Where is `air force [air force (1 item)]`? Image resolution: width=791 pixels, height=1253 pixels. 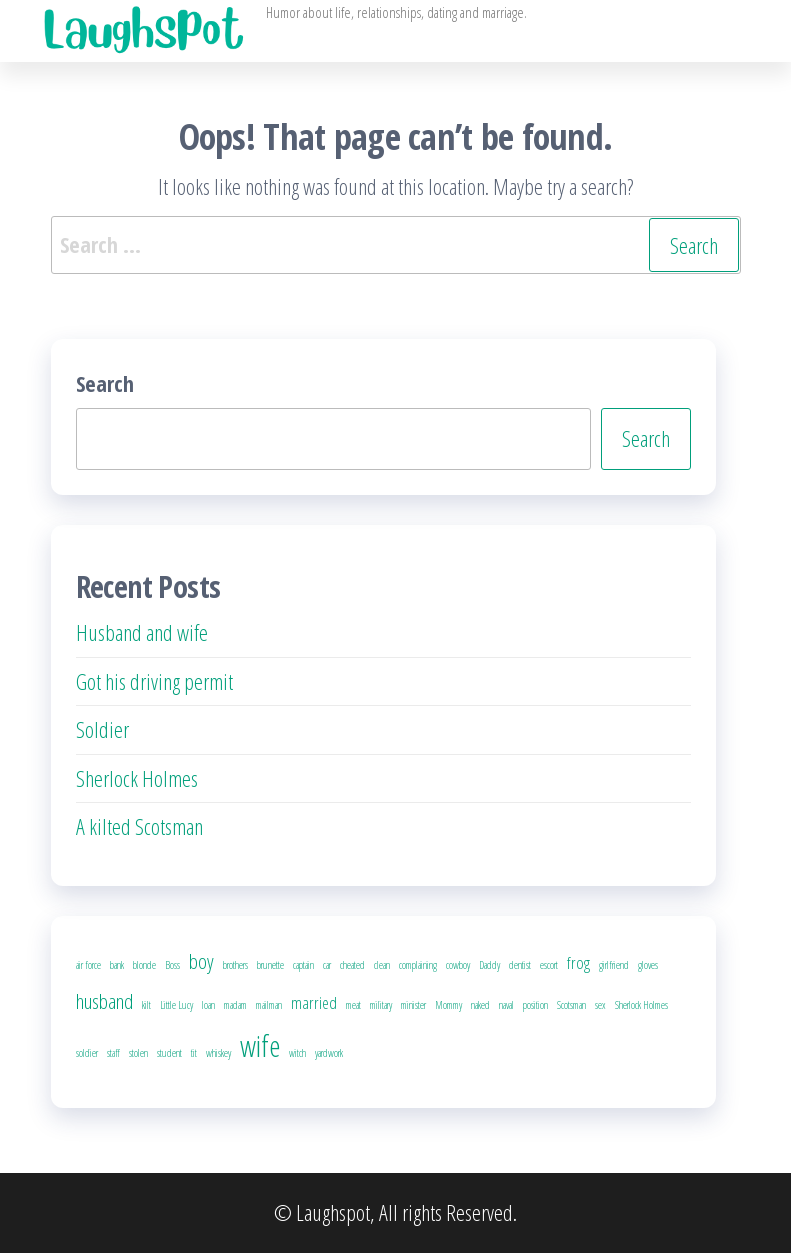 air force [air force (1 item)] is located at coordinates (88, 965).